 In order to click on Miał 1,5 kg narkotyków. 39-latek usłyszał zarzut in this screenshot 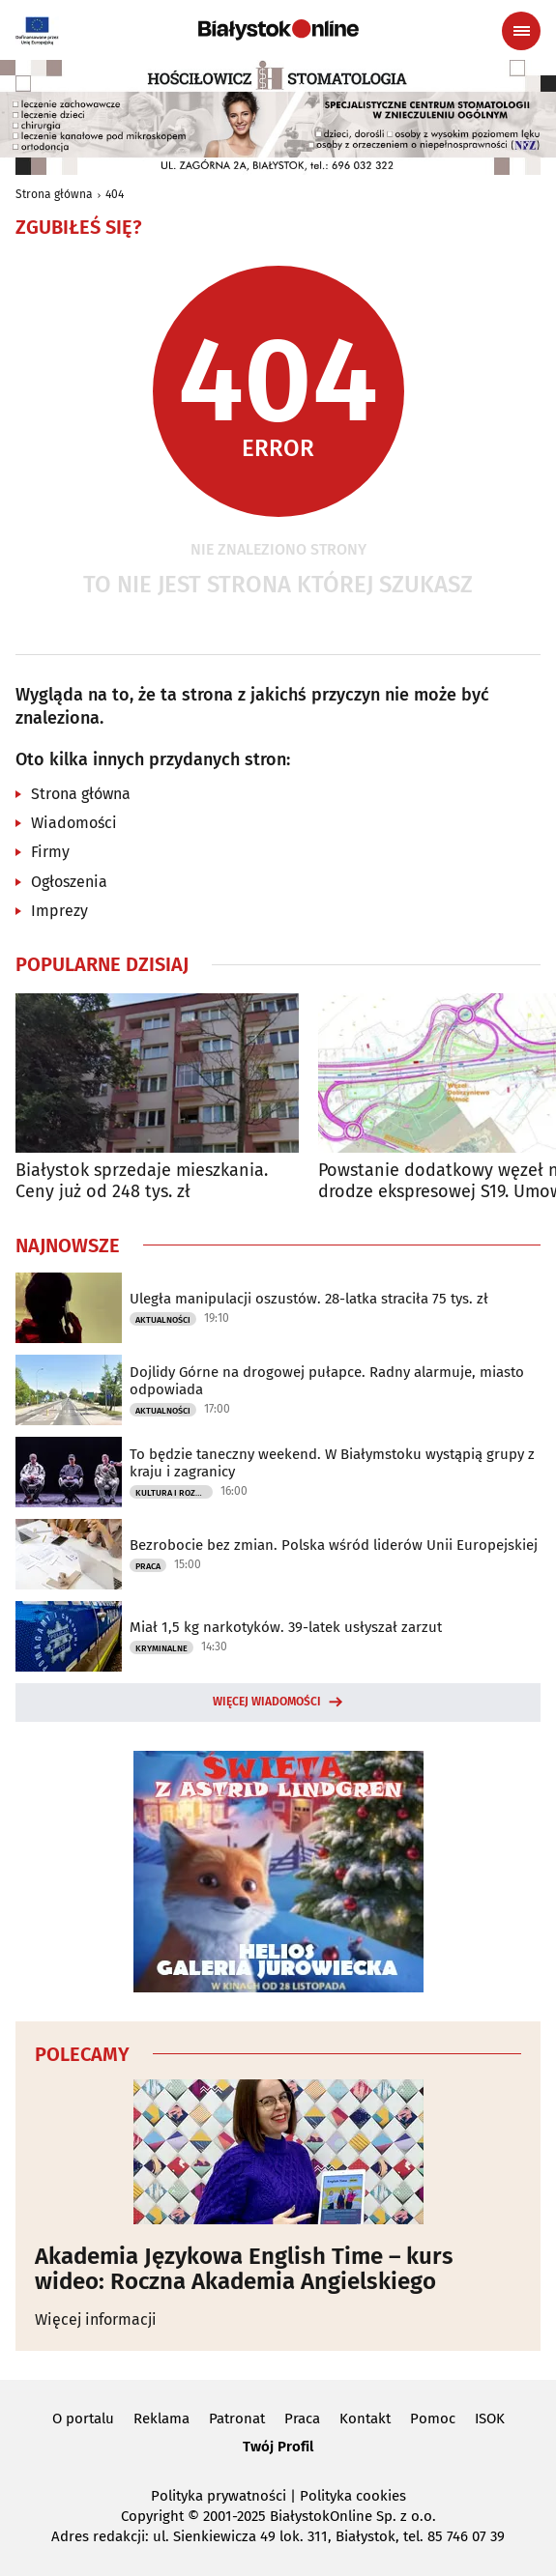, I will do `click(286, 1627)`.